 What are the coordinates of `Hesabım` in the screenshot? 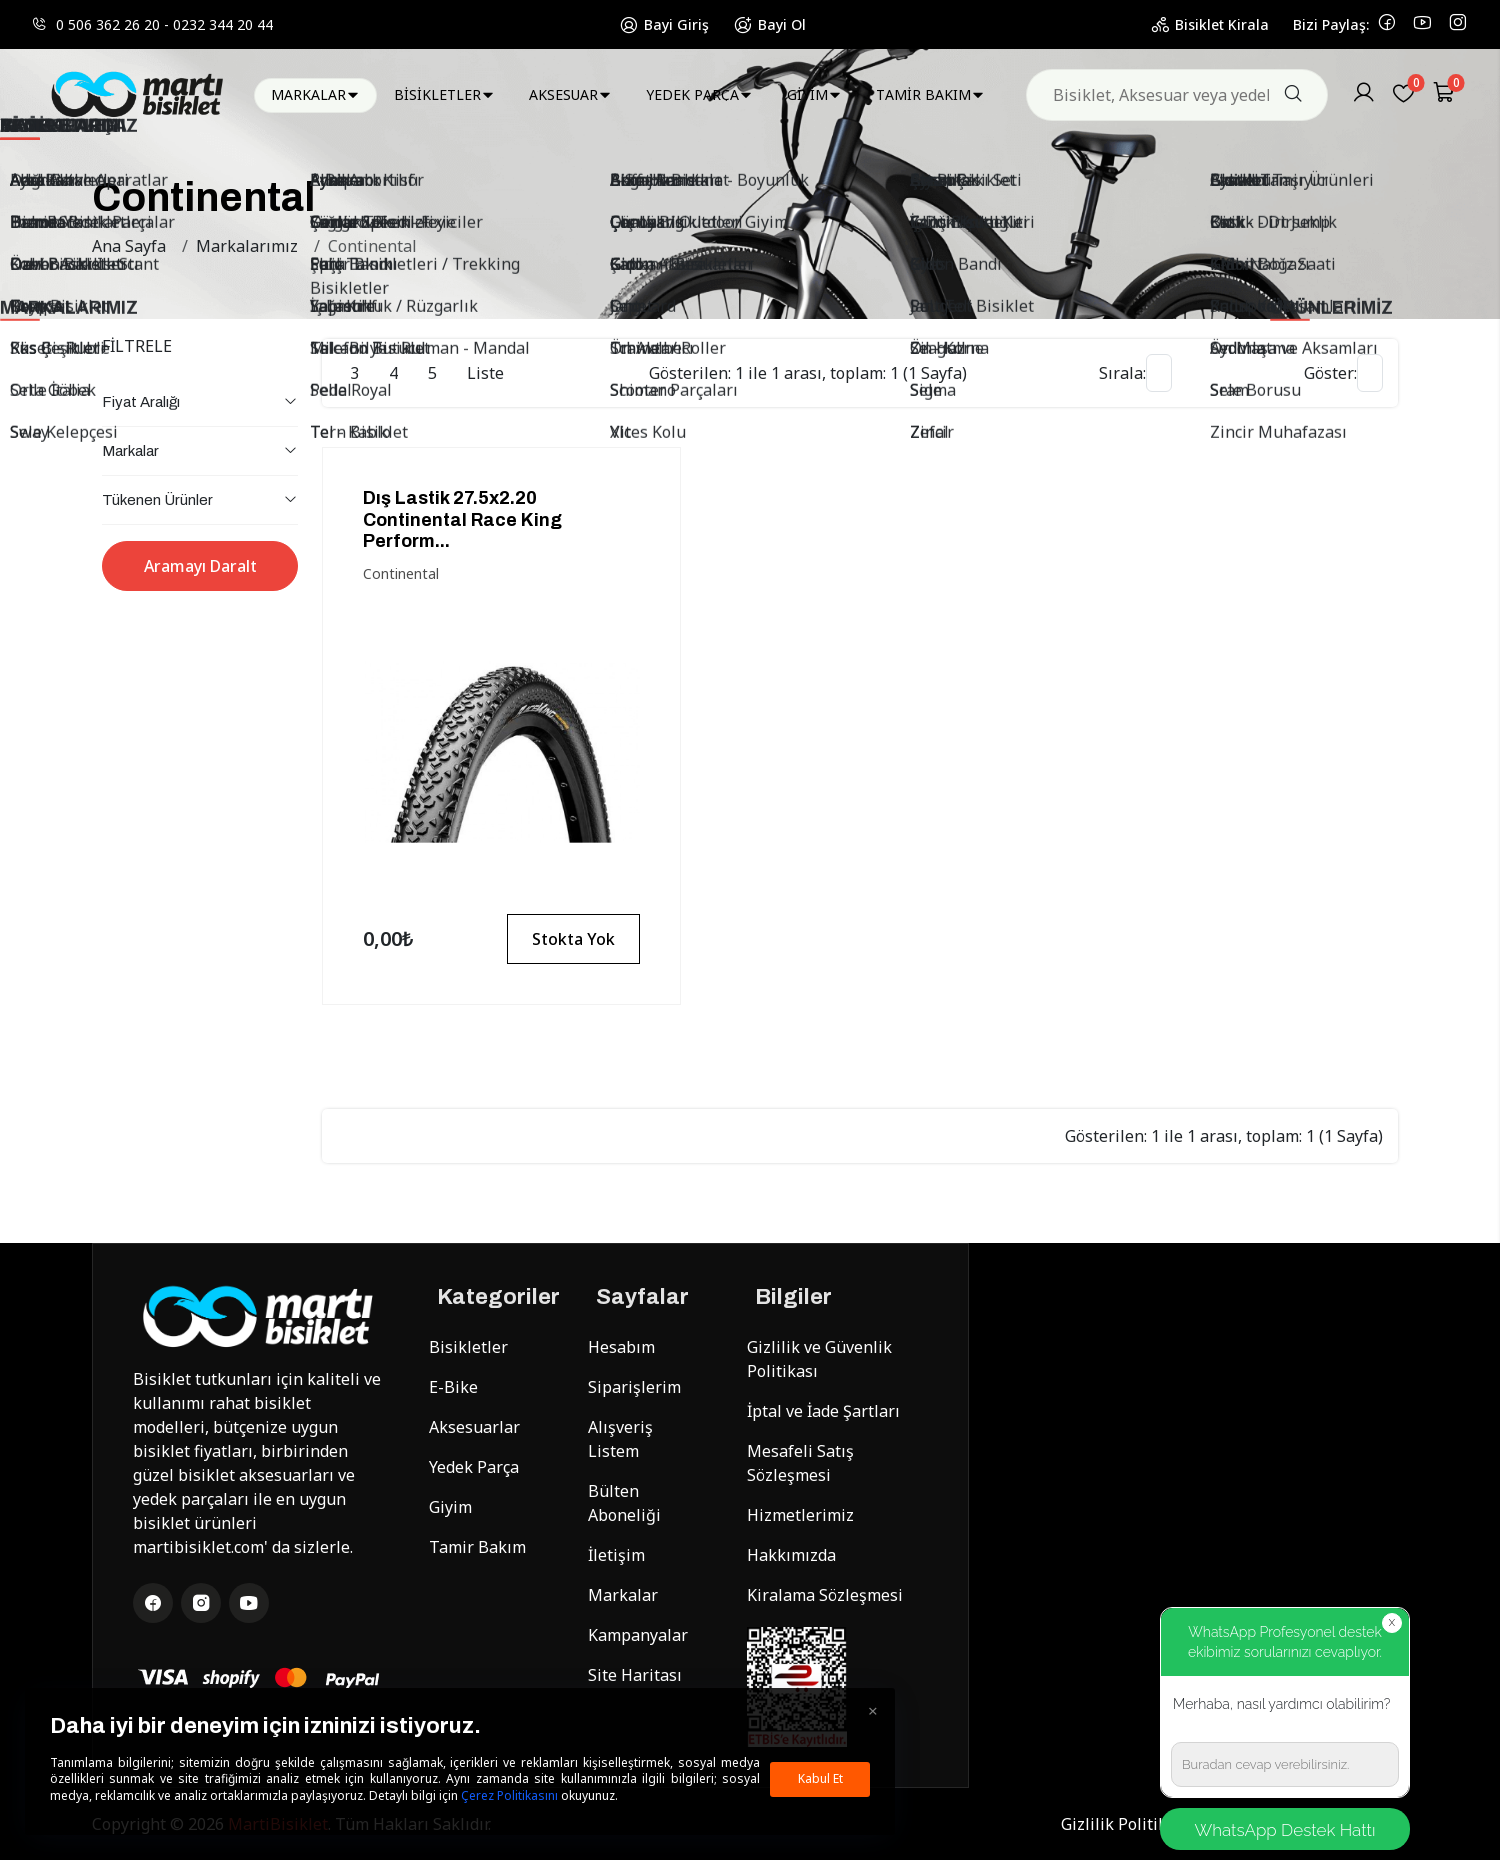 It's located at (621, 1347).